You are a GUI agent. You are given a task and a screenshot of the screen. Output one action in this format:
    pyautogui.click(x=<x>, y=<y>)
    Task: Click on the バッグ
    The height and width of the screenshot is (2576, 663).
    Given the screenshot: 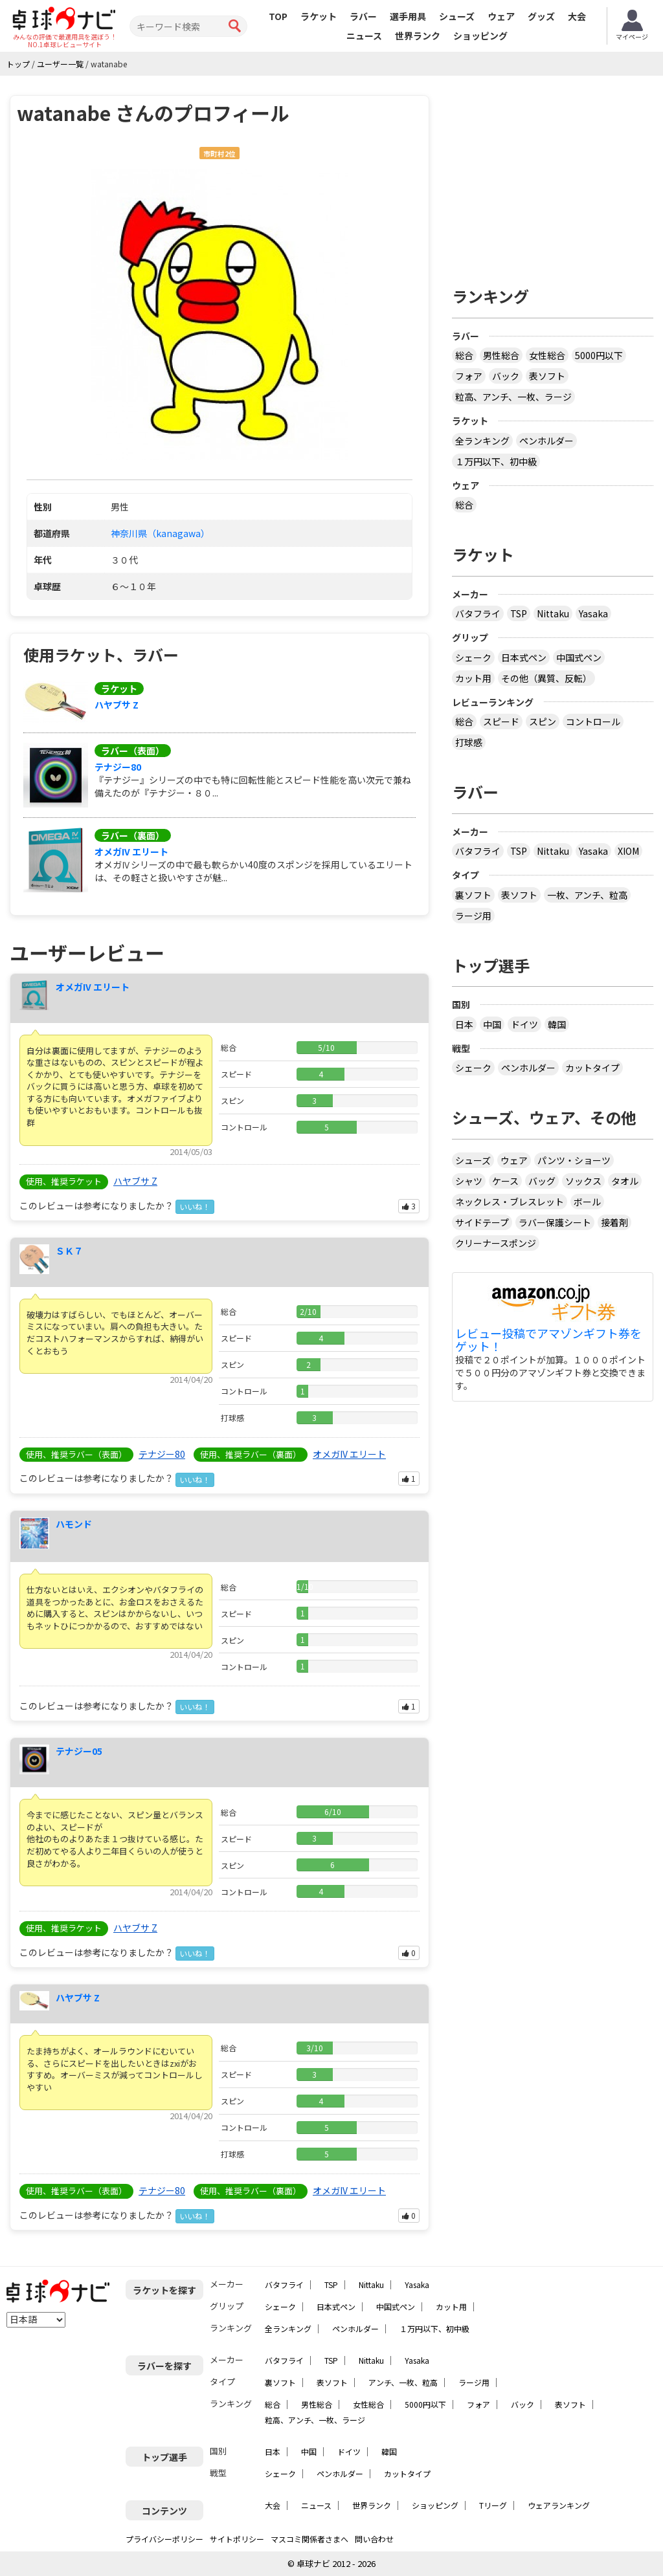 What is the action you would take?
    pyautogui.click(x=542, y=1180)
    